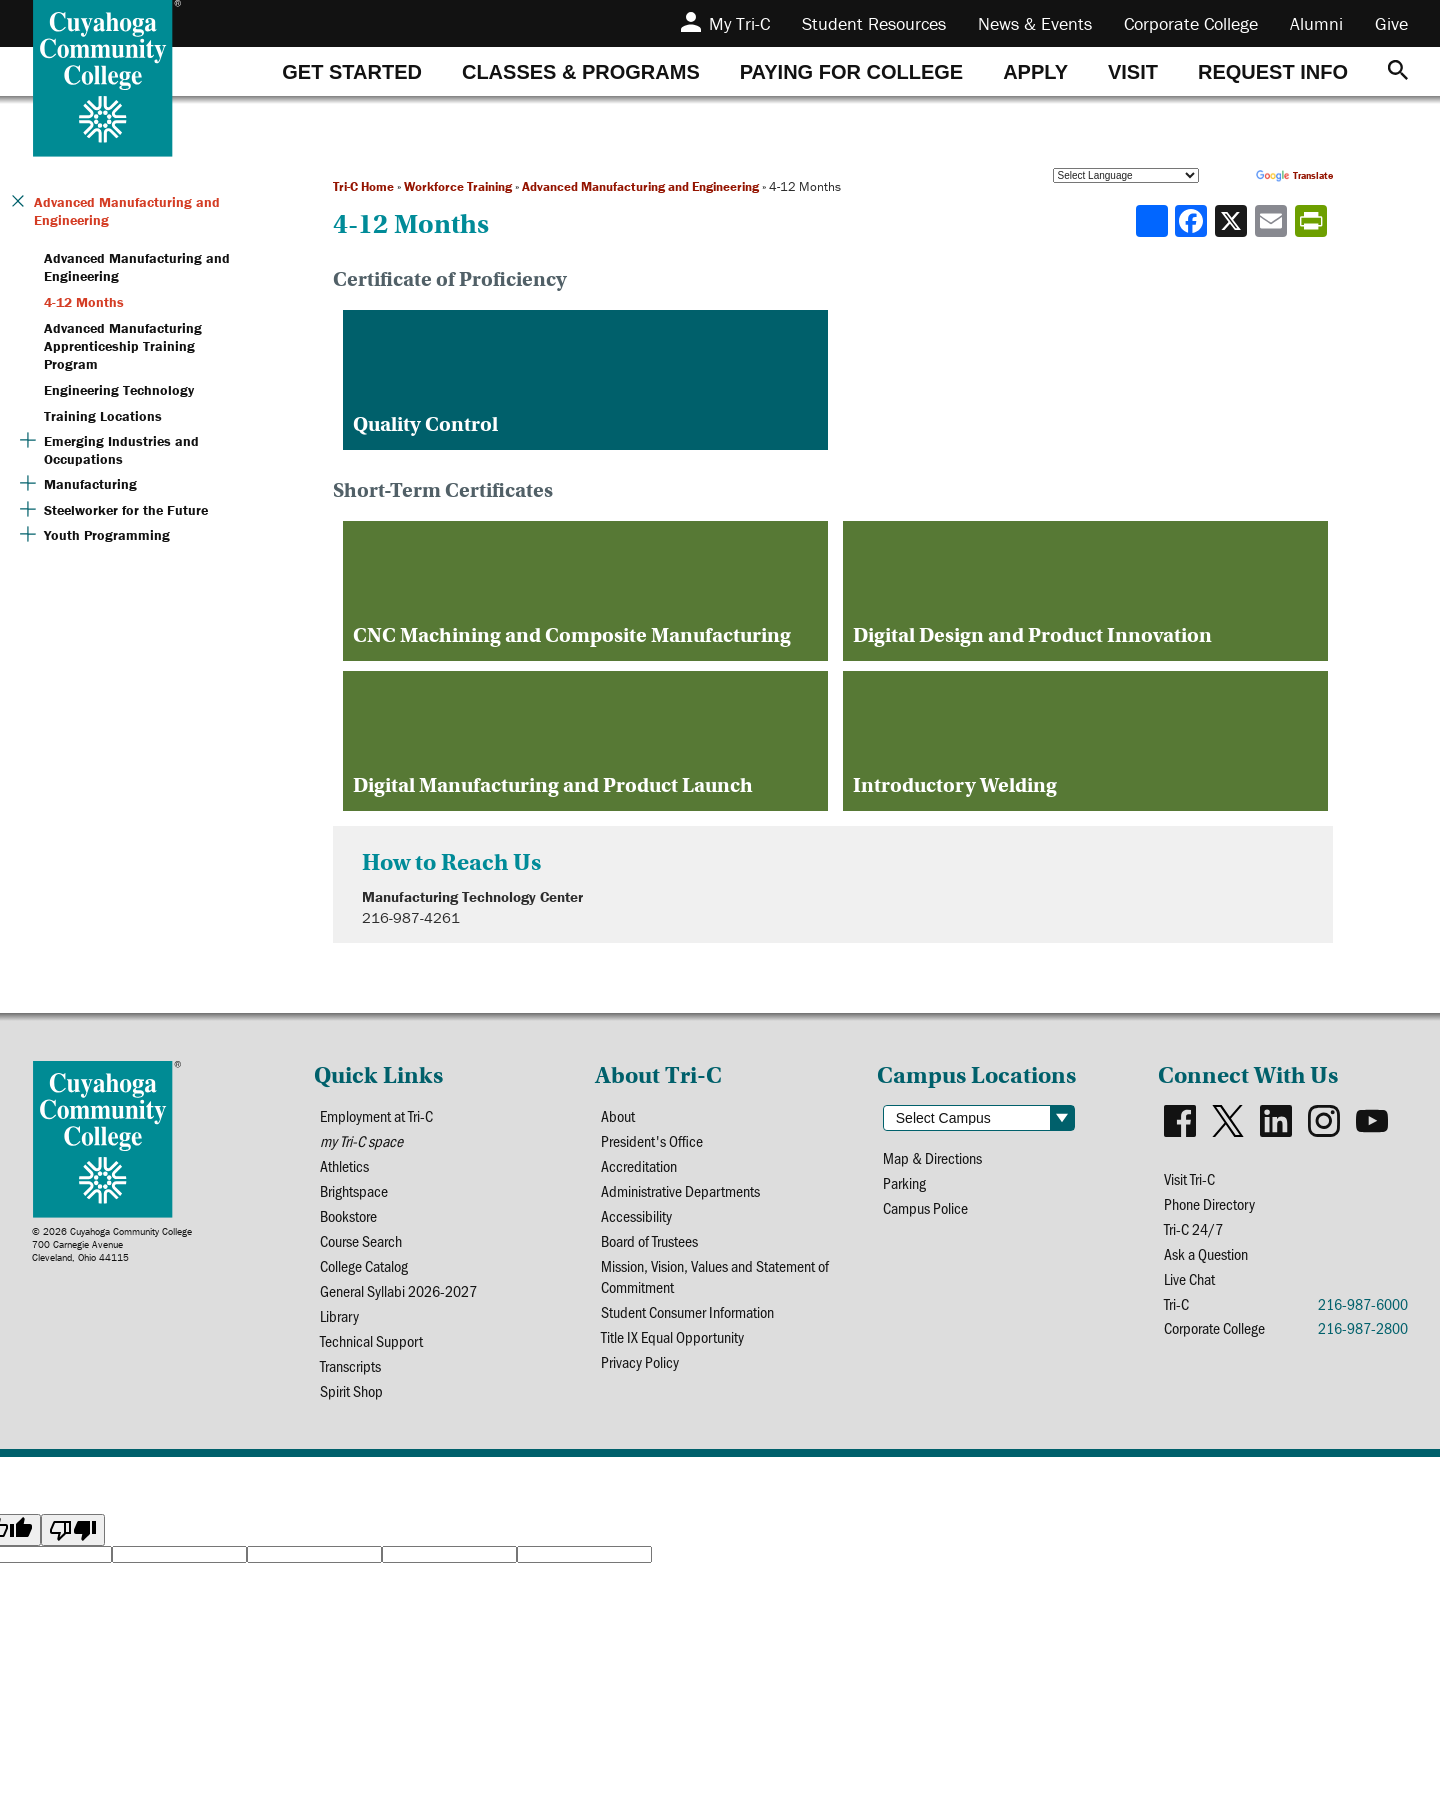 This screenshot has width=1440, height=1814. Describe the element at coordinates (1193, 221) in the screenshot. I see `[Share to Facebook]` at that location.